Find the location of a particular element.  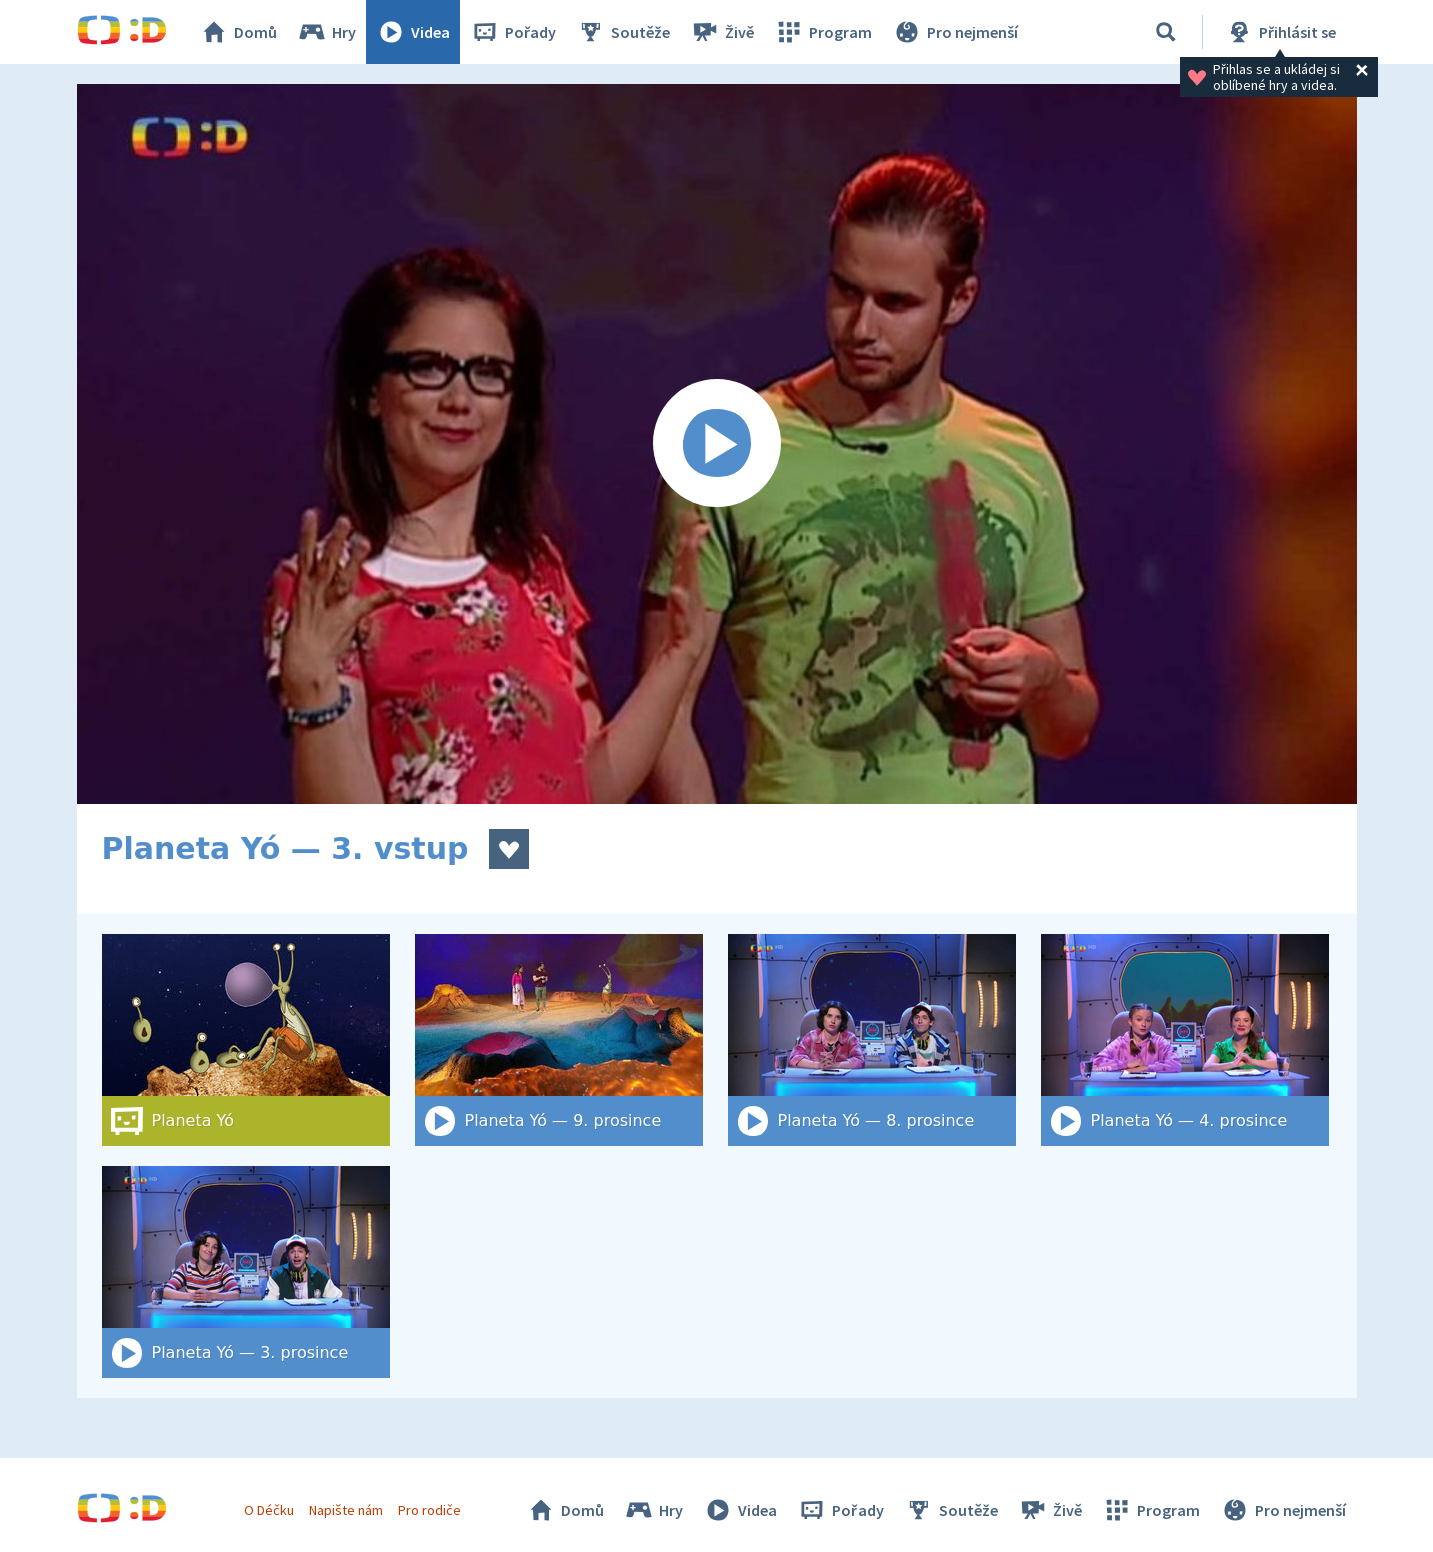

[Vyhledat] is located at coordinates (1166, 32).